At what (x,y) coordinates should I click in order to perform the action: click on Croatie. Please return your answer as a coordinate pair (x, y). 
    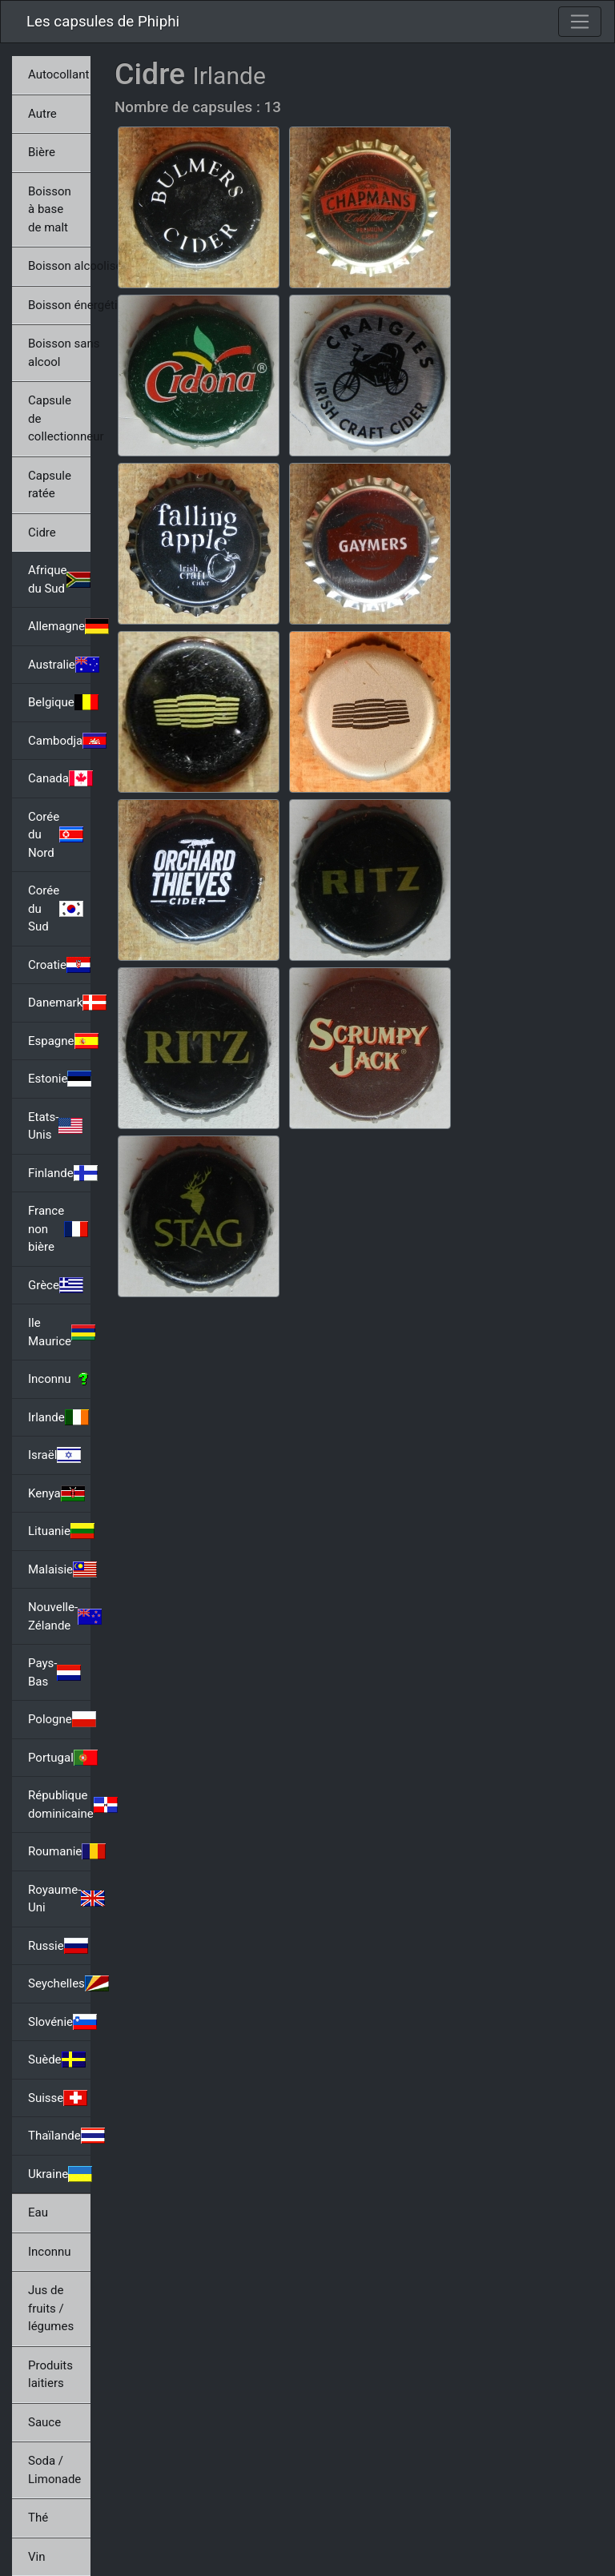
    Looking at the image, I should click on (59, 965).